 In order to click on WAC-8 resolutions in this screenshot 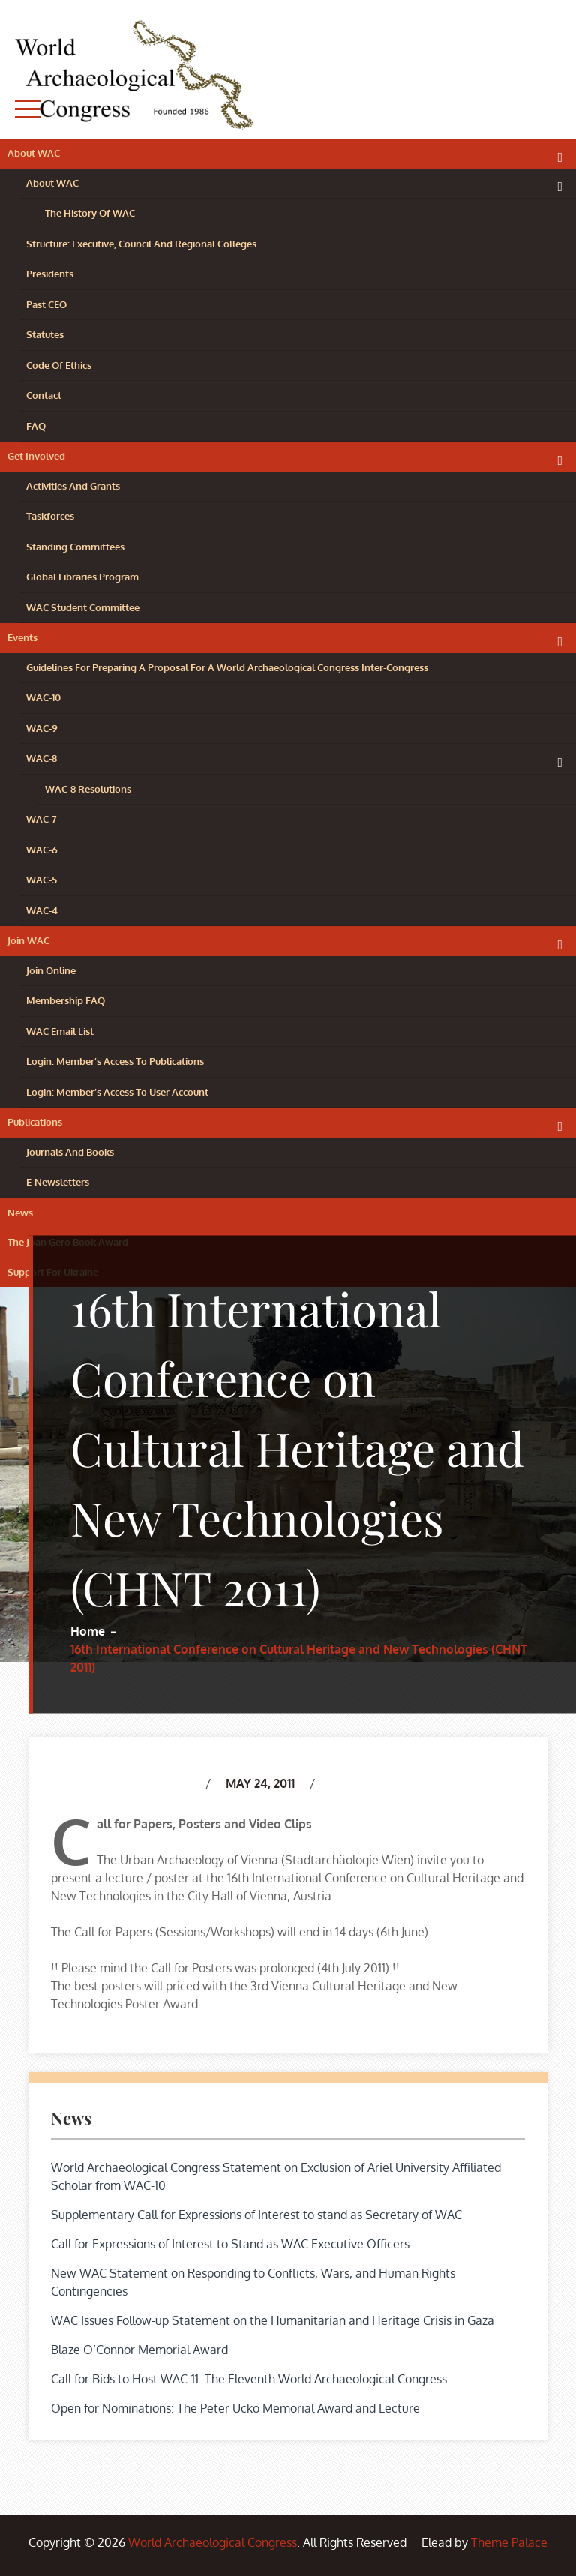, I will do `click(88, 789)`.